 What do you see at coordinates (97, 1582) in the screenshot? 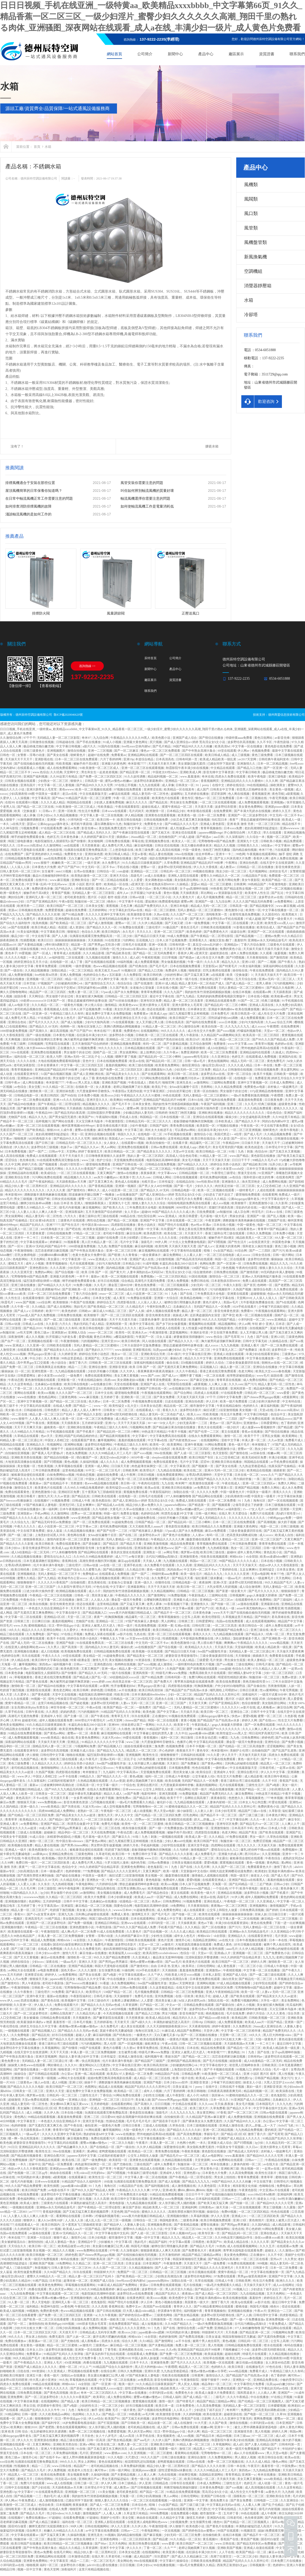
I see `君岛美绪在线` at bounding box center [97, 1582].